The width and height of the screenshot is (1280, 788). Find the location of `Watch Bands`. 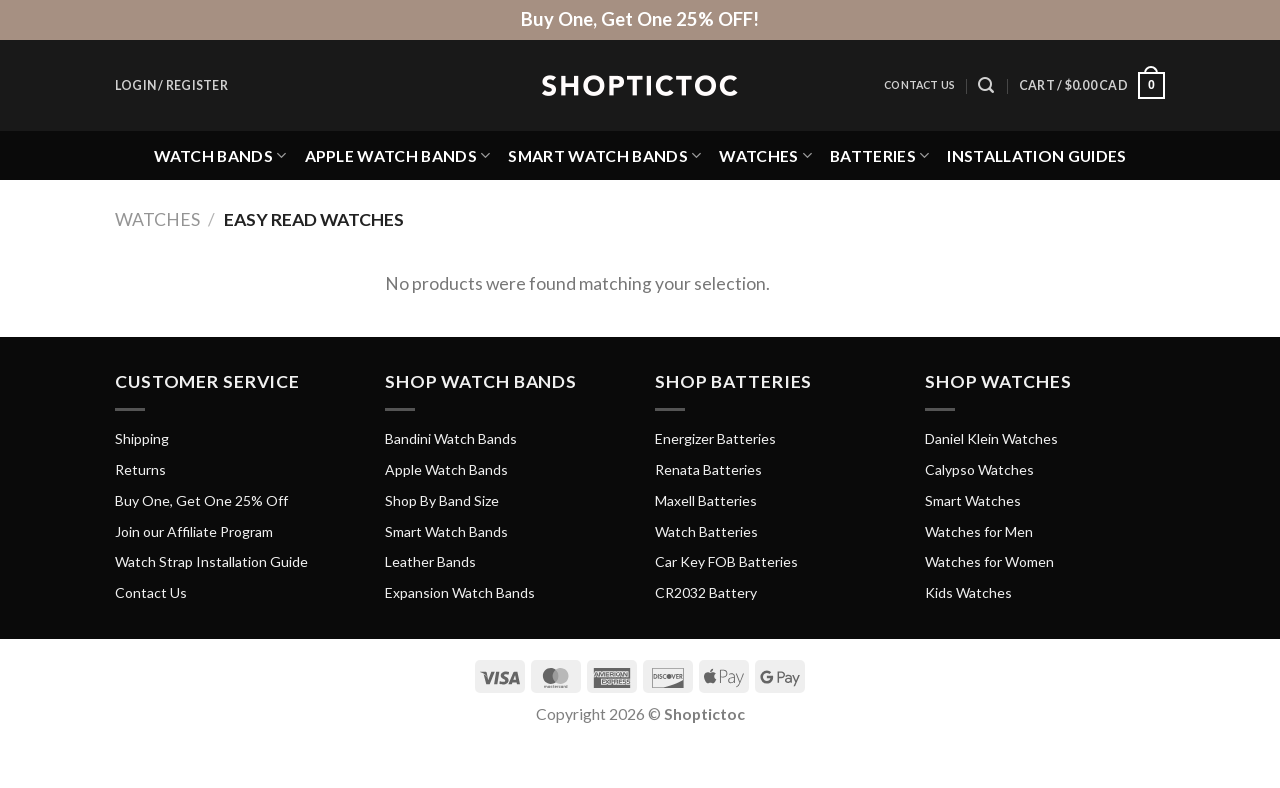

Watch Bands is located at coordinates (220, 155).